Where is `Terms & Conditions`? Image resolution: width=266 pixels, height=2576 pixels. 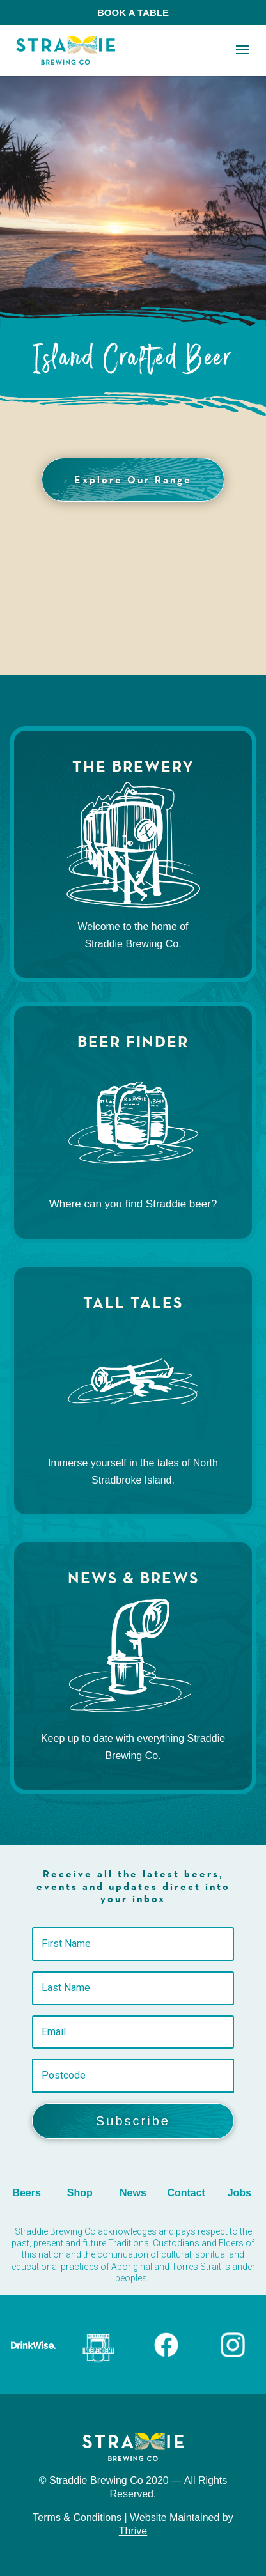 Terms & Conditions is located at coordinates (77, 2517).